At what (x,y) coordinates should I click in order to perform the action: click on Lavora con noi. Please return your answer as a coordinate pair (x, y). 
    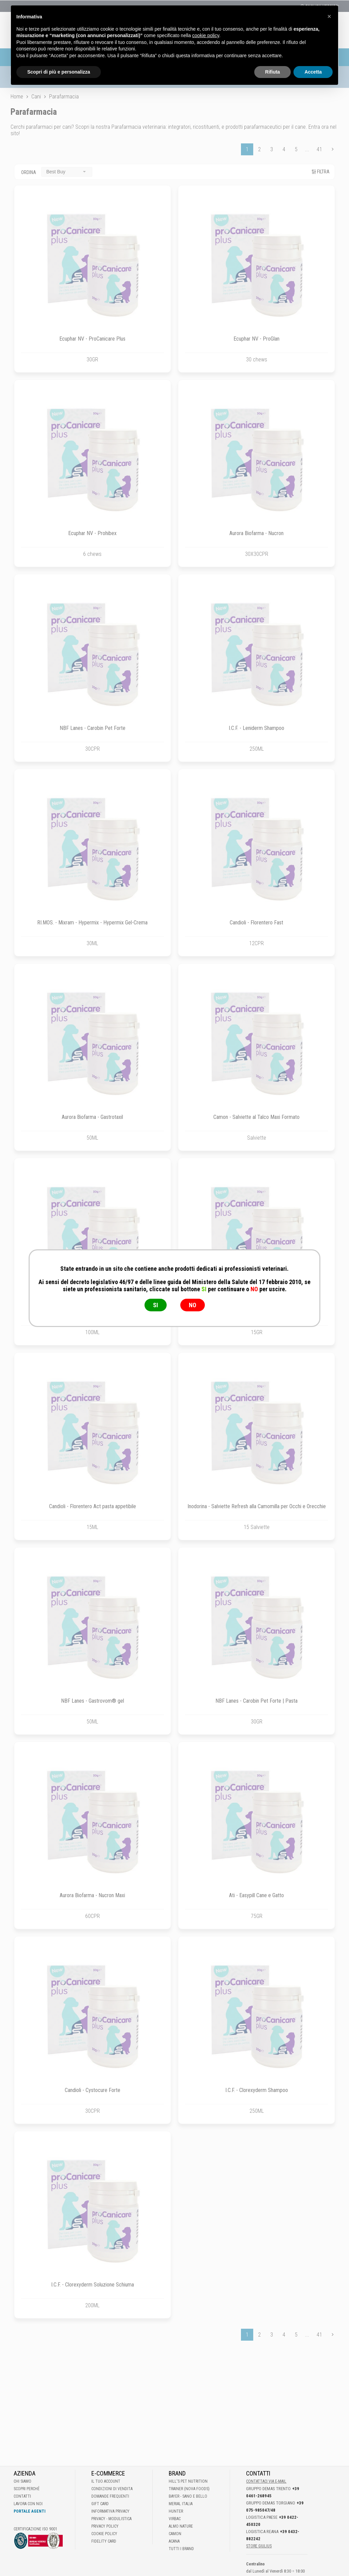
    Looking at the image, I should click on (28, 2503).